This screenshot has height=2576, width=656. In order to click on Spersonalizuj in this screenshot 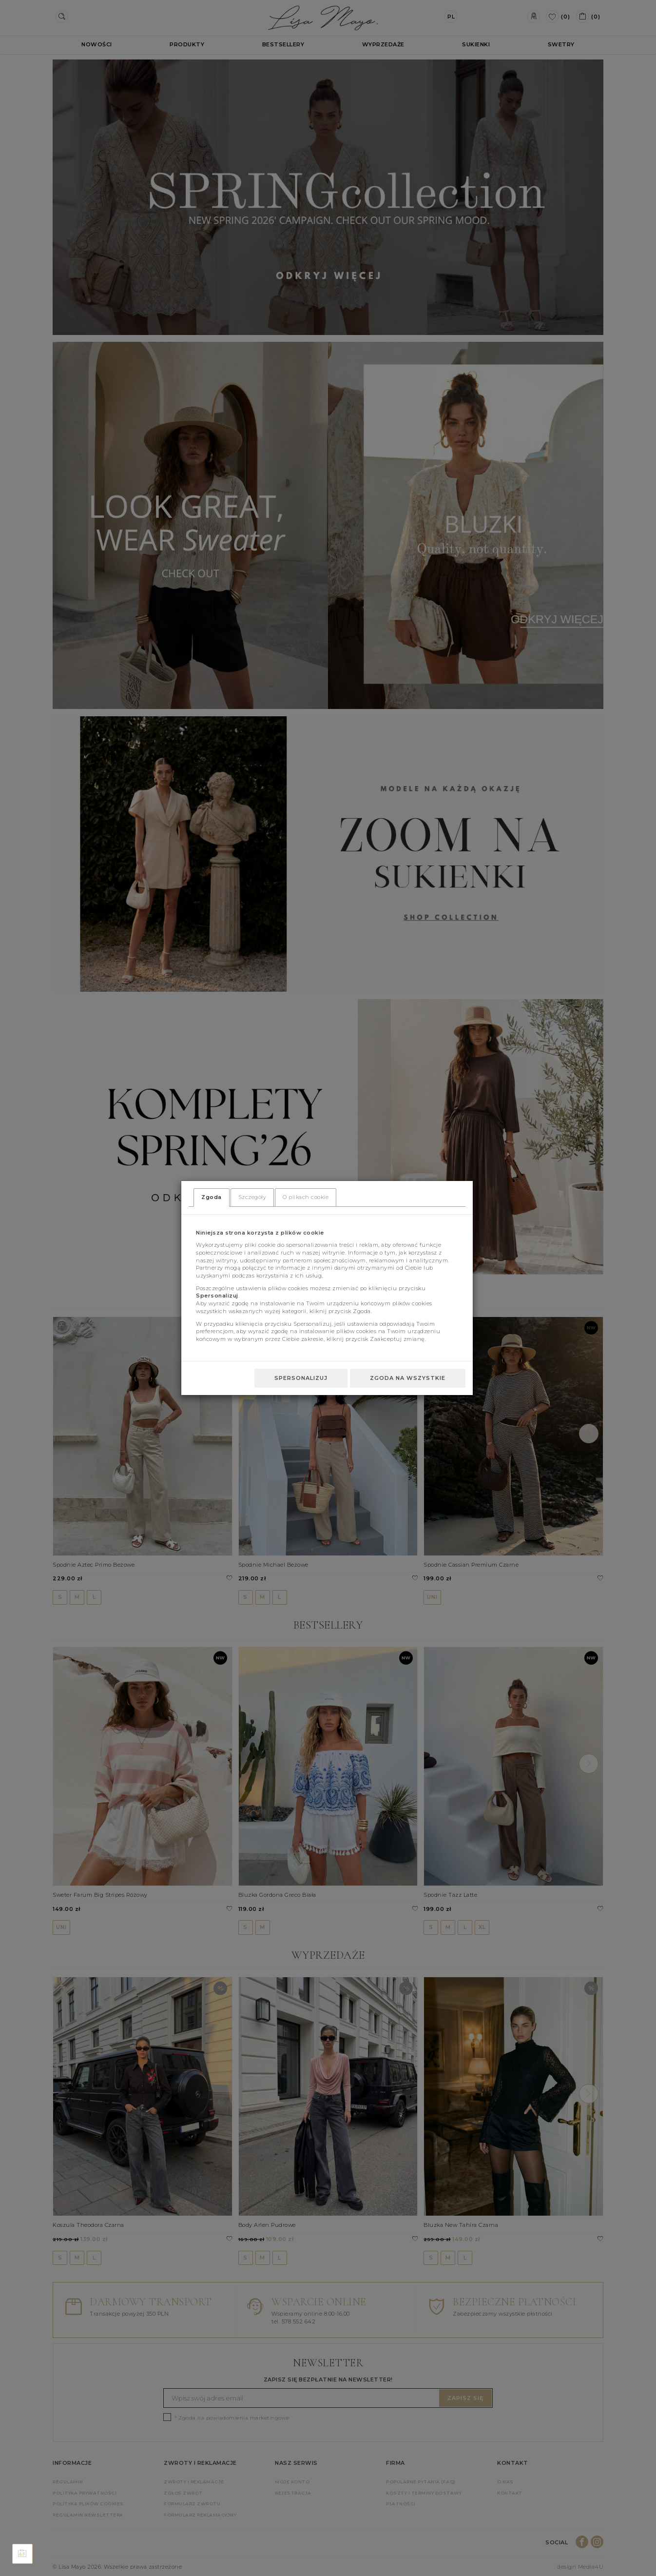, I will do `click(301, 1378)`.